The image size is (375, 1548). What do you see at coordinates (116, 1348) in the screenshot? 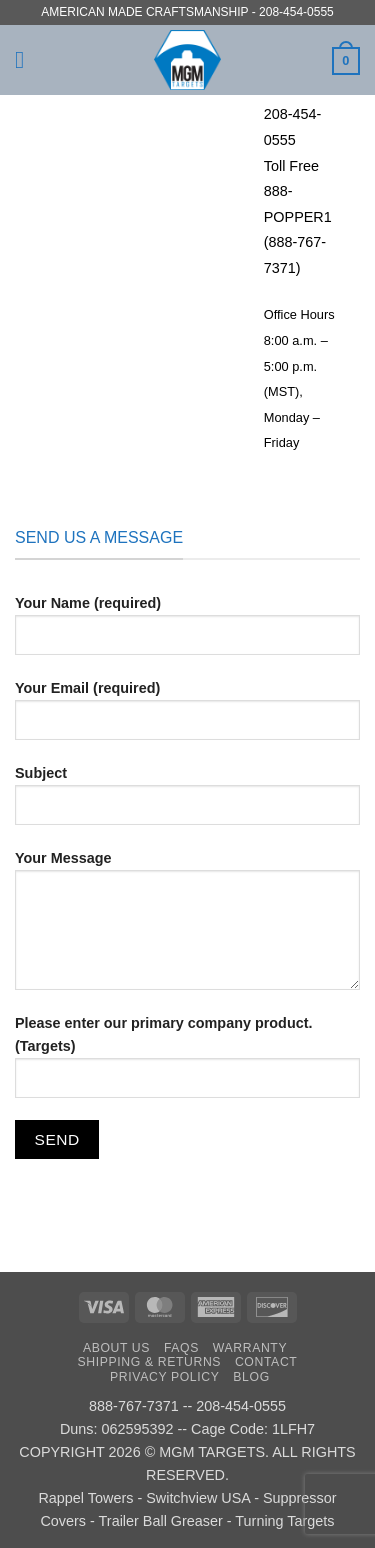
I see `About Us` at bounding box center [116, 1348].